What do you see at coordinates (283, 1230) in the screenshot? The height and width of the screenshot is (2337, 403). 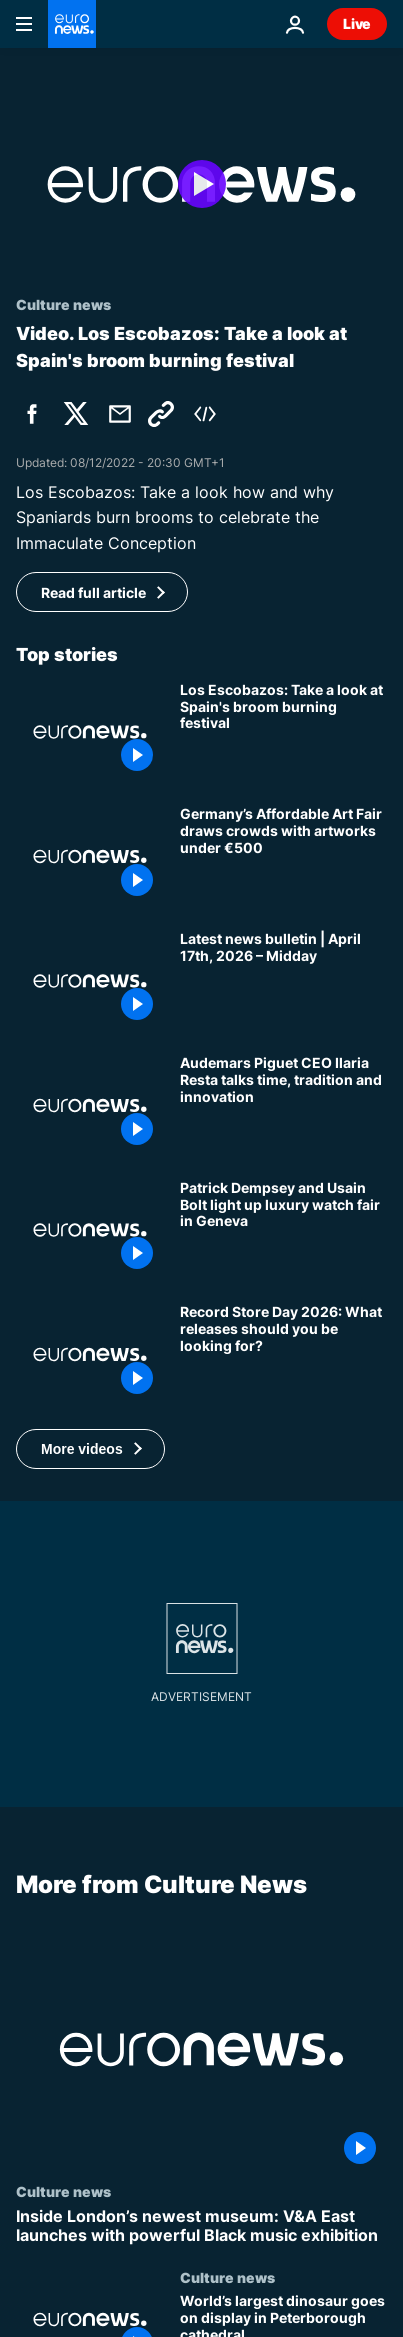 I see `[Watches and Wonders: Patrick Dempsey, Usain Bolt and stars shine as luxury industry marks time]` at bounding box center [283, 1230].